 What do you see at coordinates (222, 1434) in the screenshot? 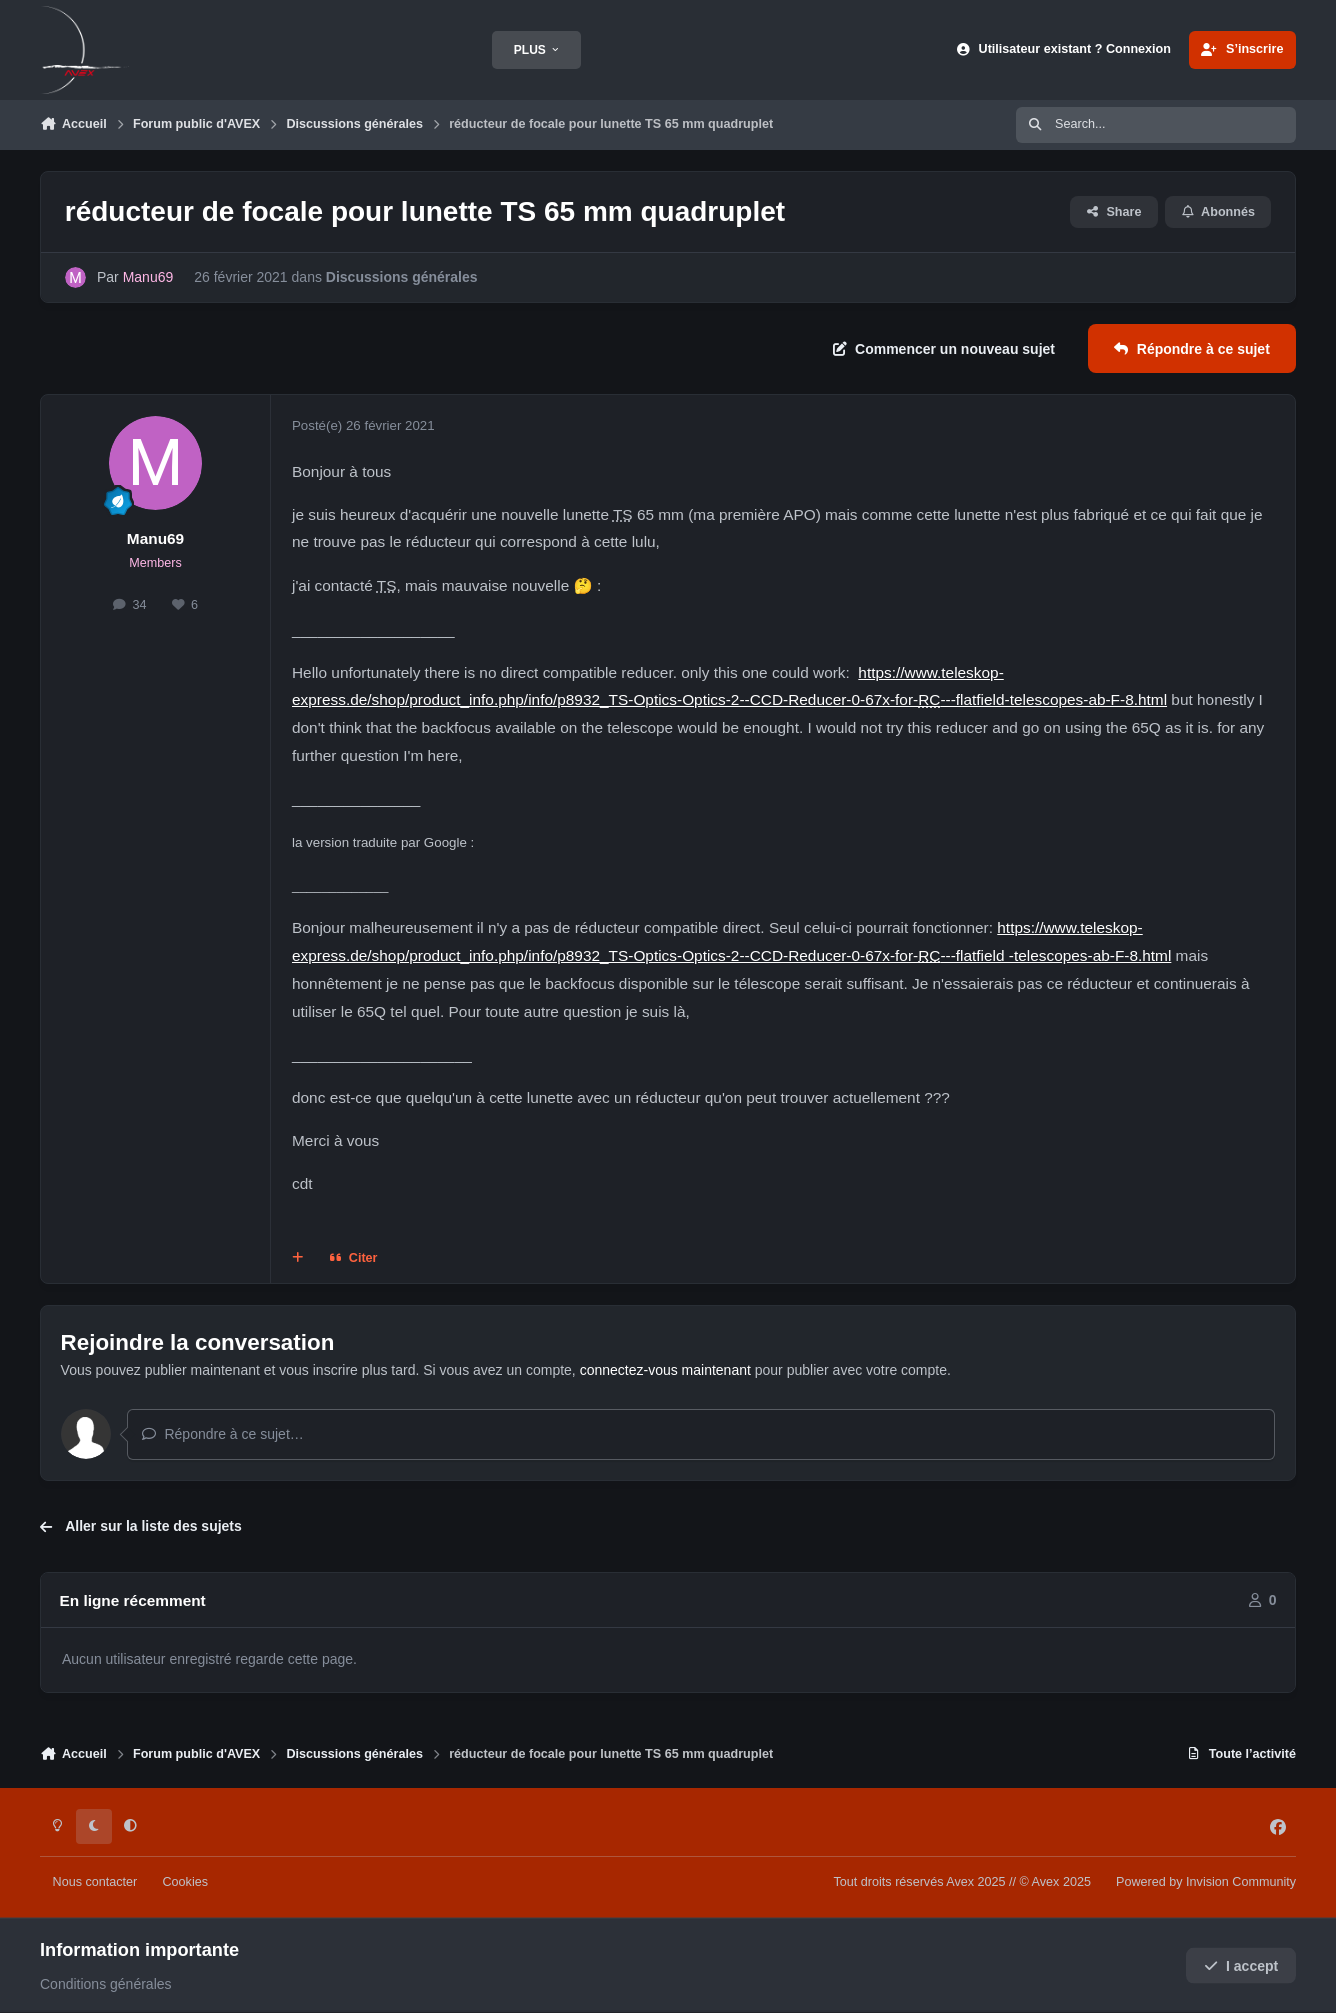
I see `Répondre à ce sujet…` at bounding box center [222, 1434].